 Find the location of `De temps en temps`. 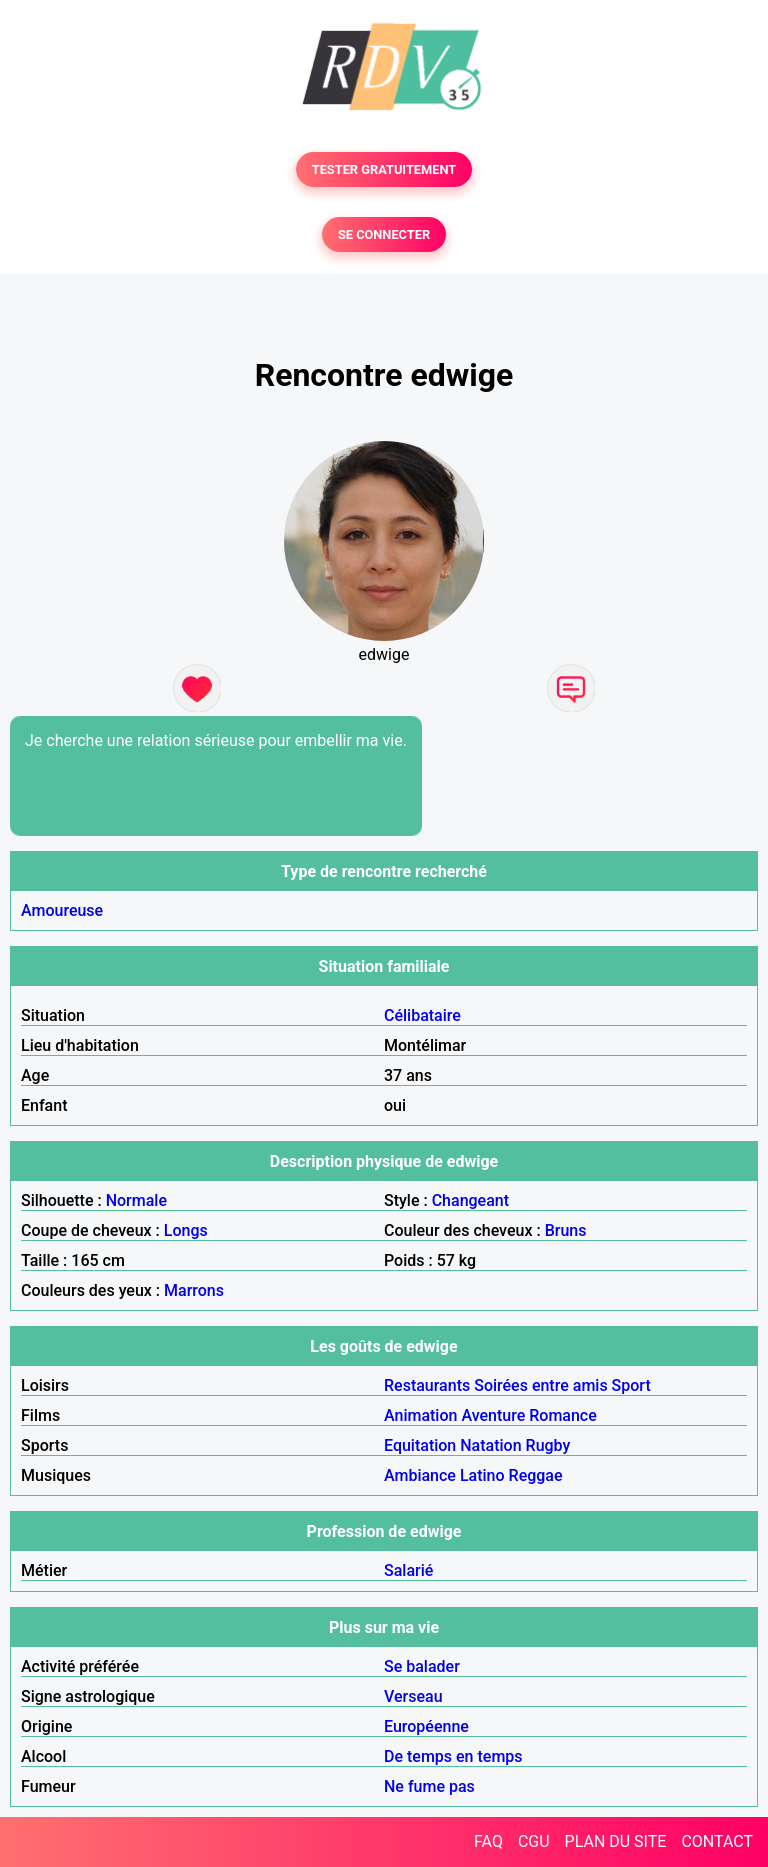

De temps en temps is located at coordinates (453, 1756).